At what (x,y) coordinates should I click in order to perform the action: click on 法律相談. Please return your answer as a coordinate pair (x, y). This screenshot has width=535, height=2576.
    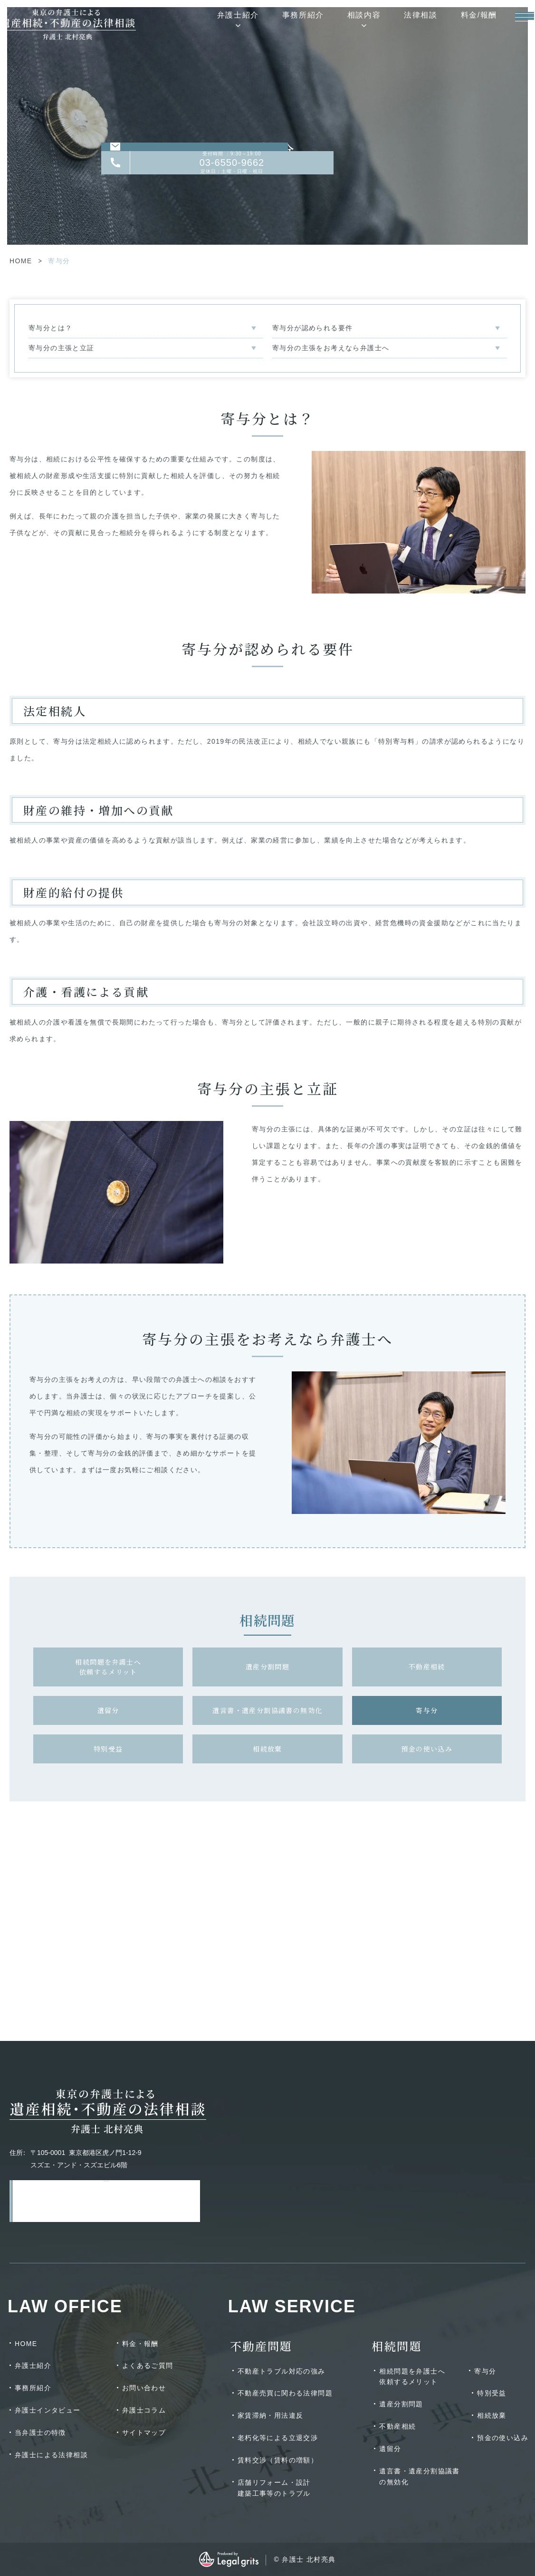
    Looking at the image, I should click on (399, 21).